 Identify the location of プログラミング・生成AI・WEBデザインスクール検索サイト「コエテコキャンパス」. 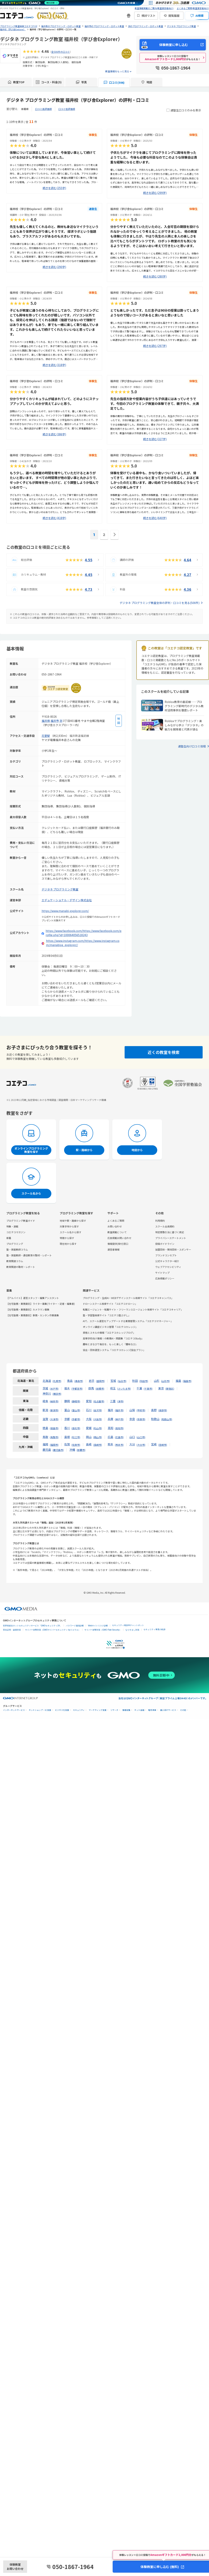
(128, 1298).